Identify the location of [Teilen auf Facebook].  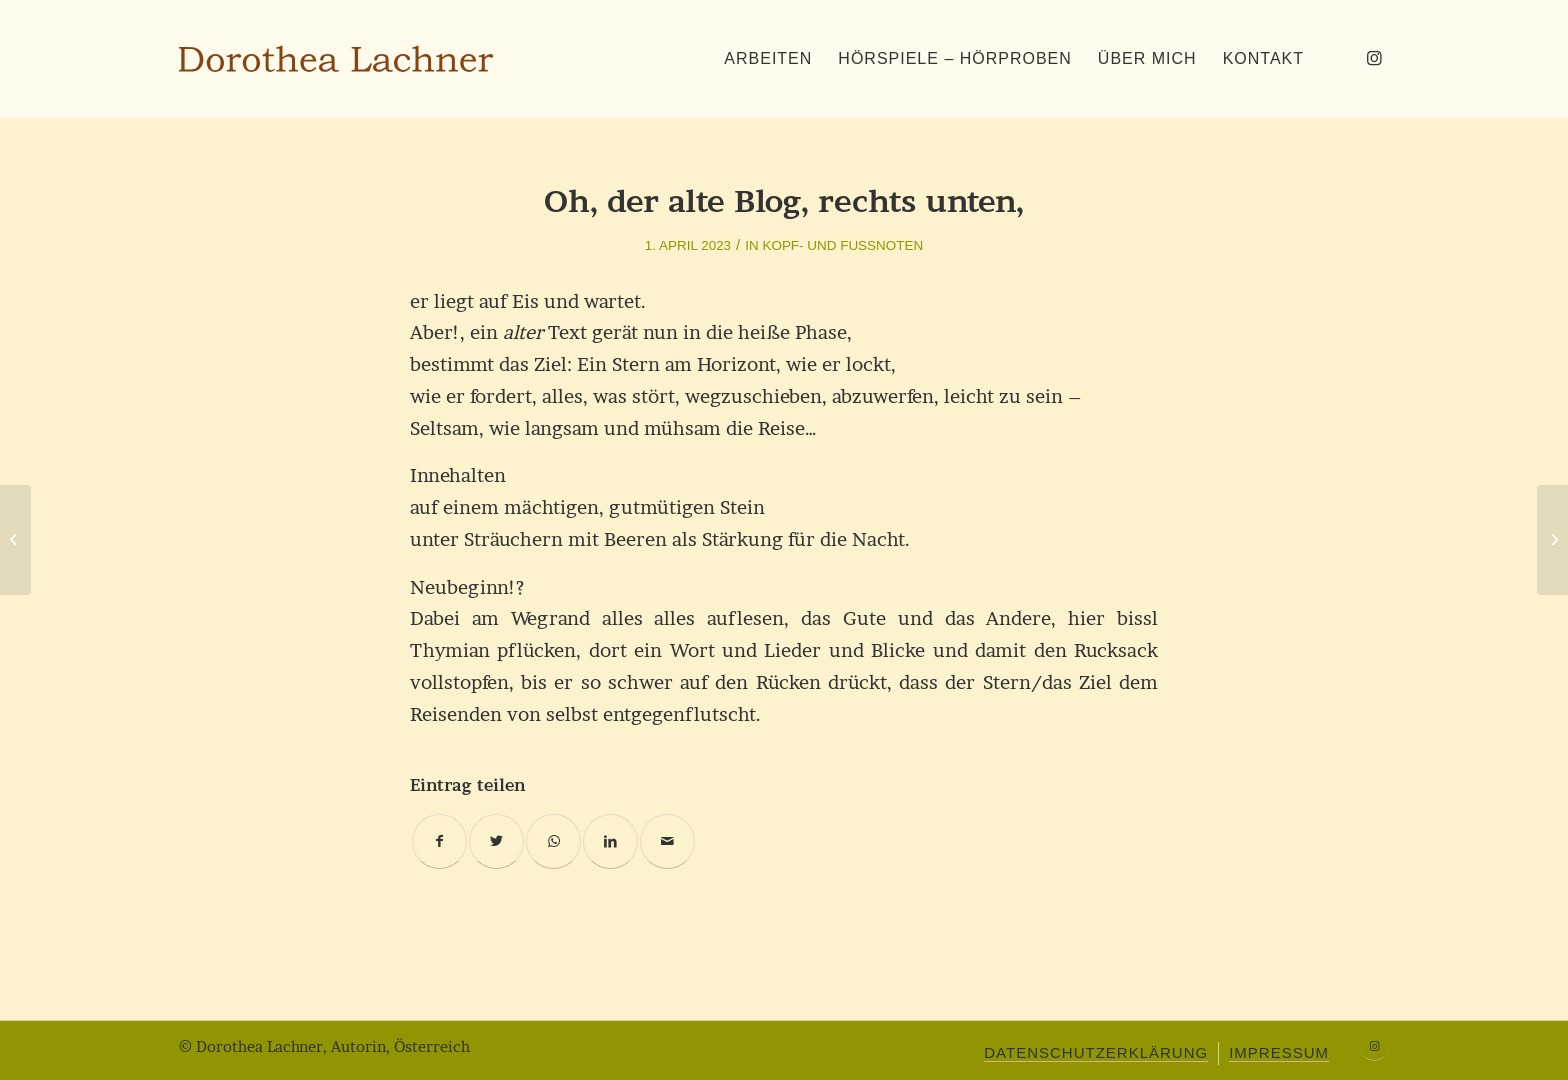
(439, 841).